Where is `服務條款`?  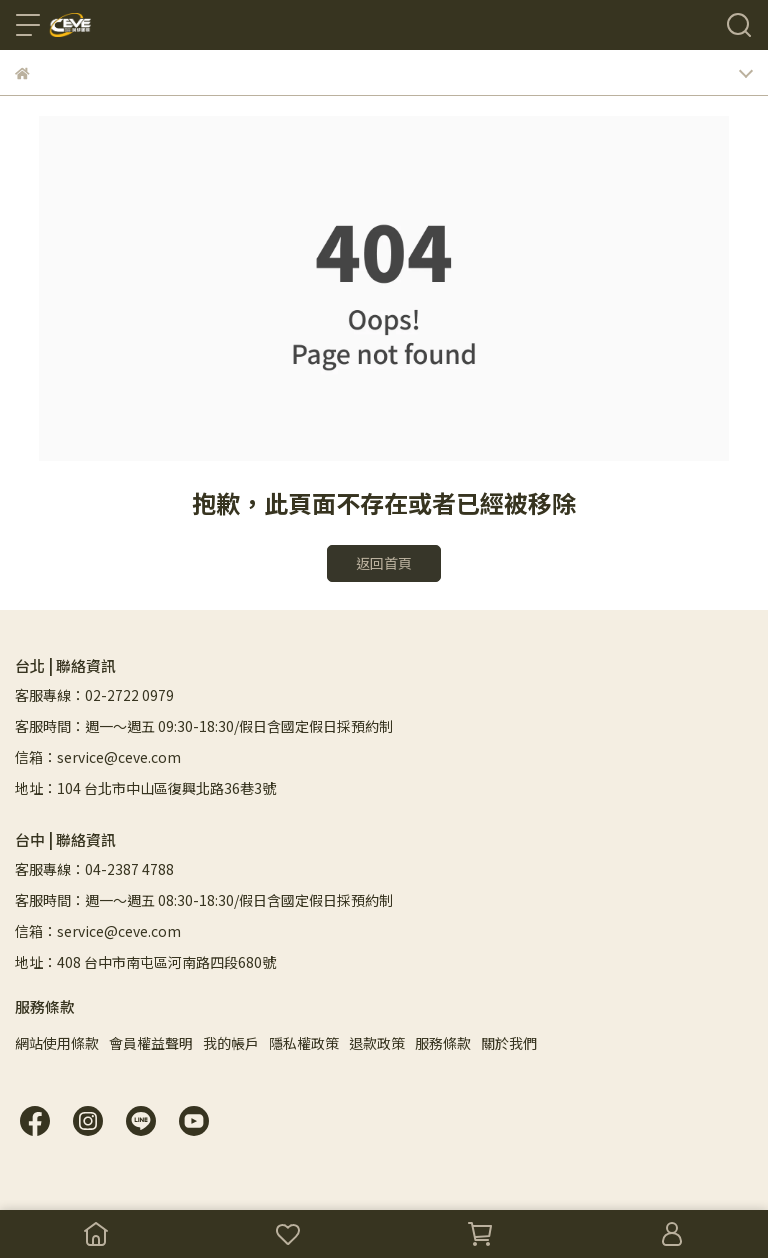
服務條款 is located at coordinates (443, 1043).